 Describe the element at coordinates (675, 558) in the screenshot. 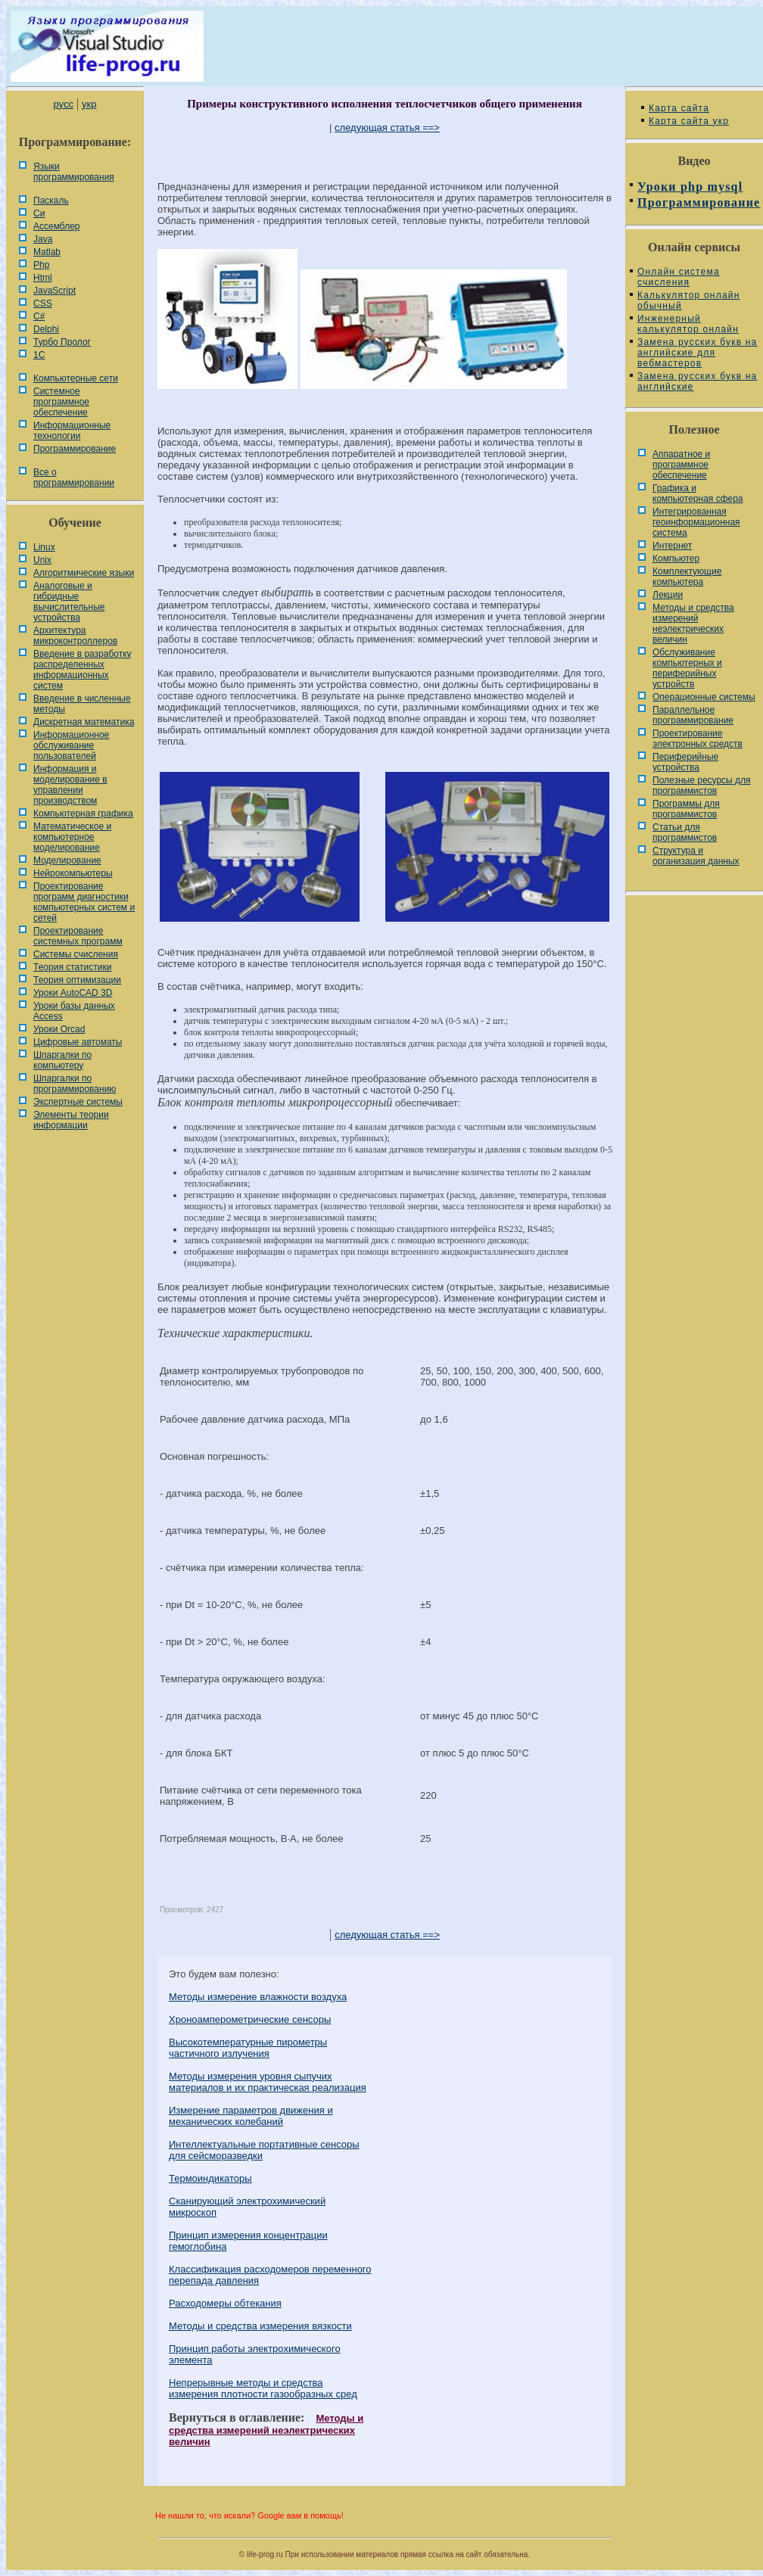

I see `Компьютер` at that location.